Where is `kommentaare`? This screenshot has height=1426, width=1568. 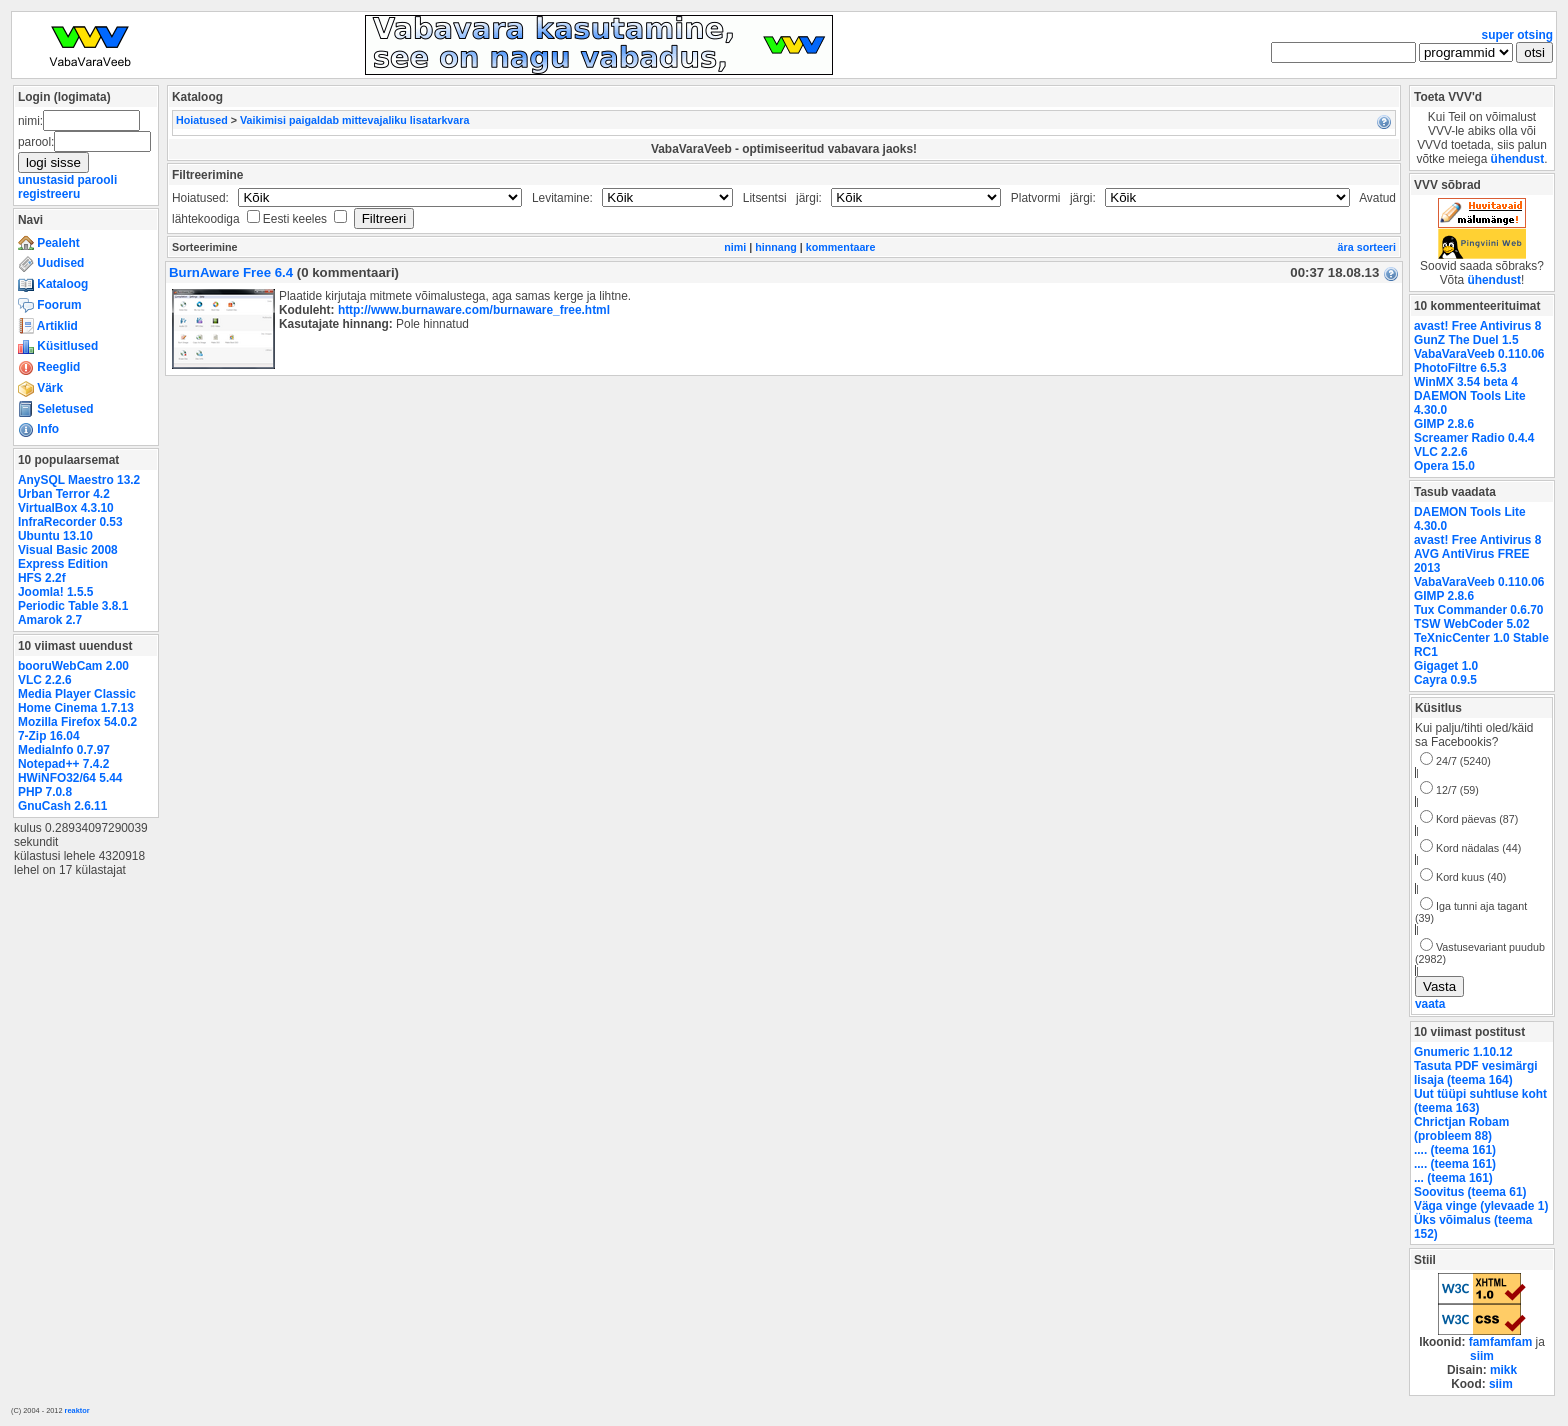 kommentaare is located at coordinates (841, 247).